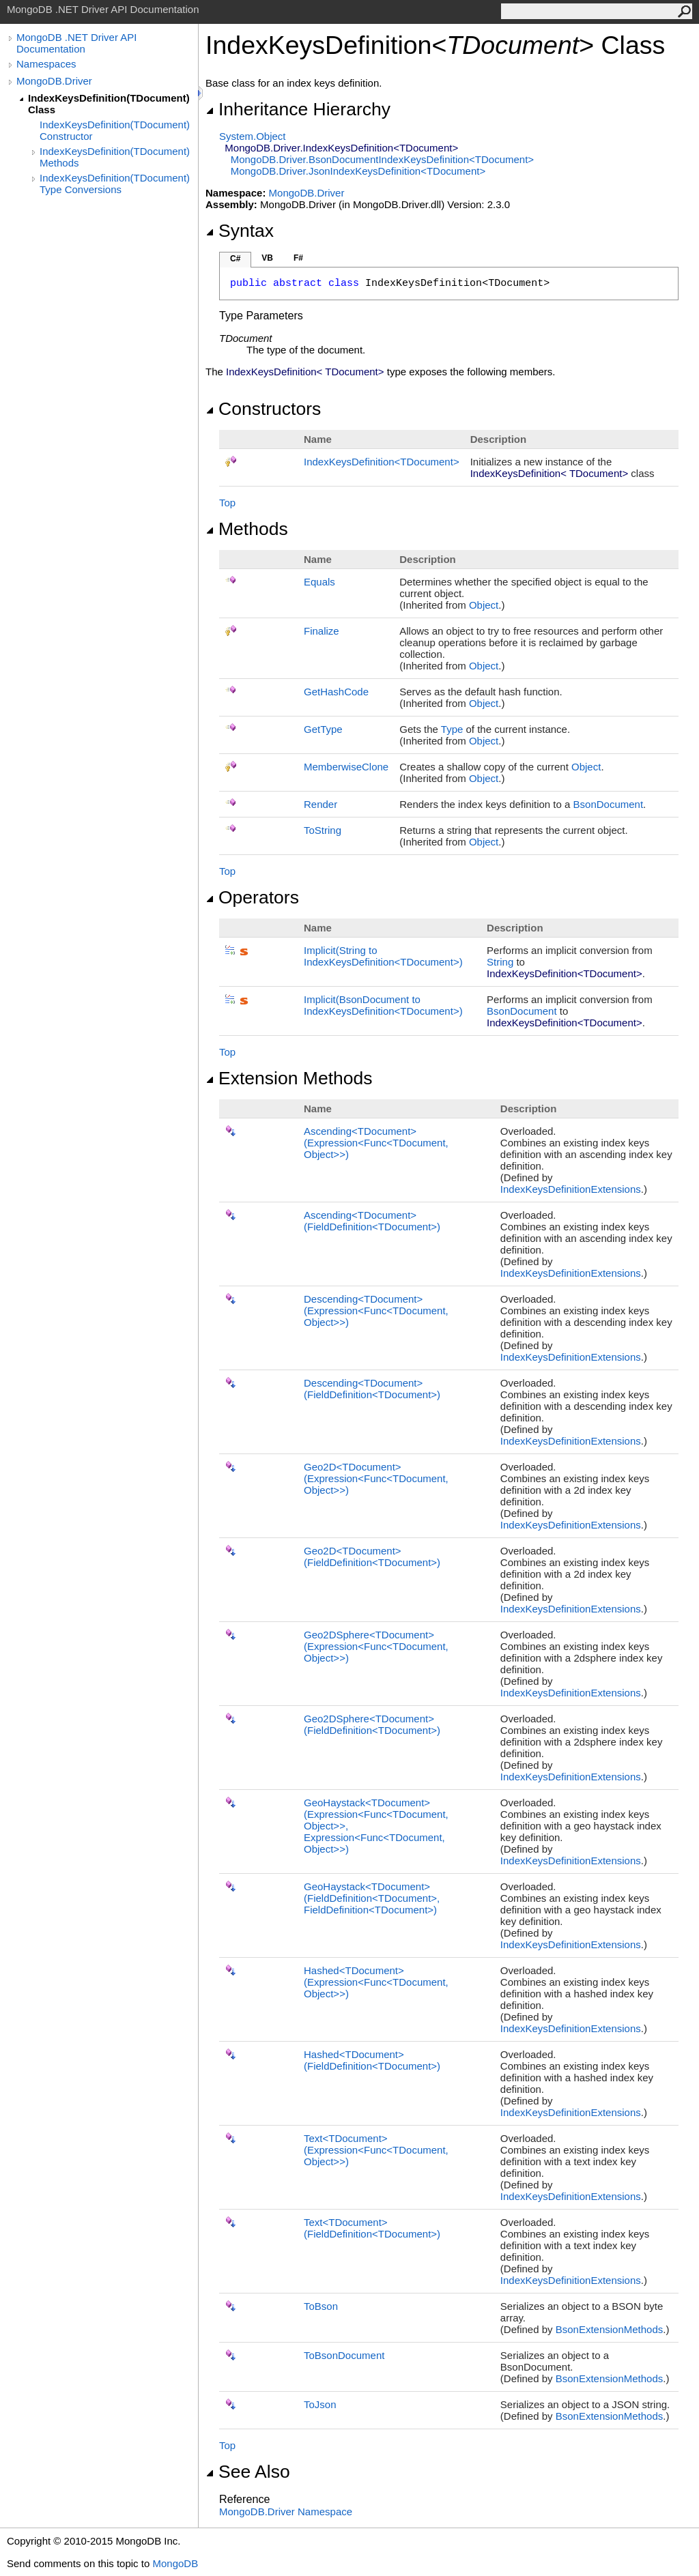 This screenshot has height=2576, width=699. Describe the element at coordinates (319, 582) in the screenshot. I see `Equals` at that location.